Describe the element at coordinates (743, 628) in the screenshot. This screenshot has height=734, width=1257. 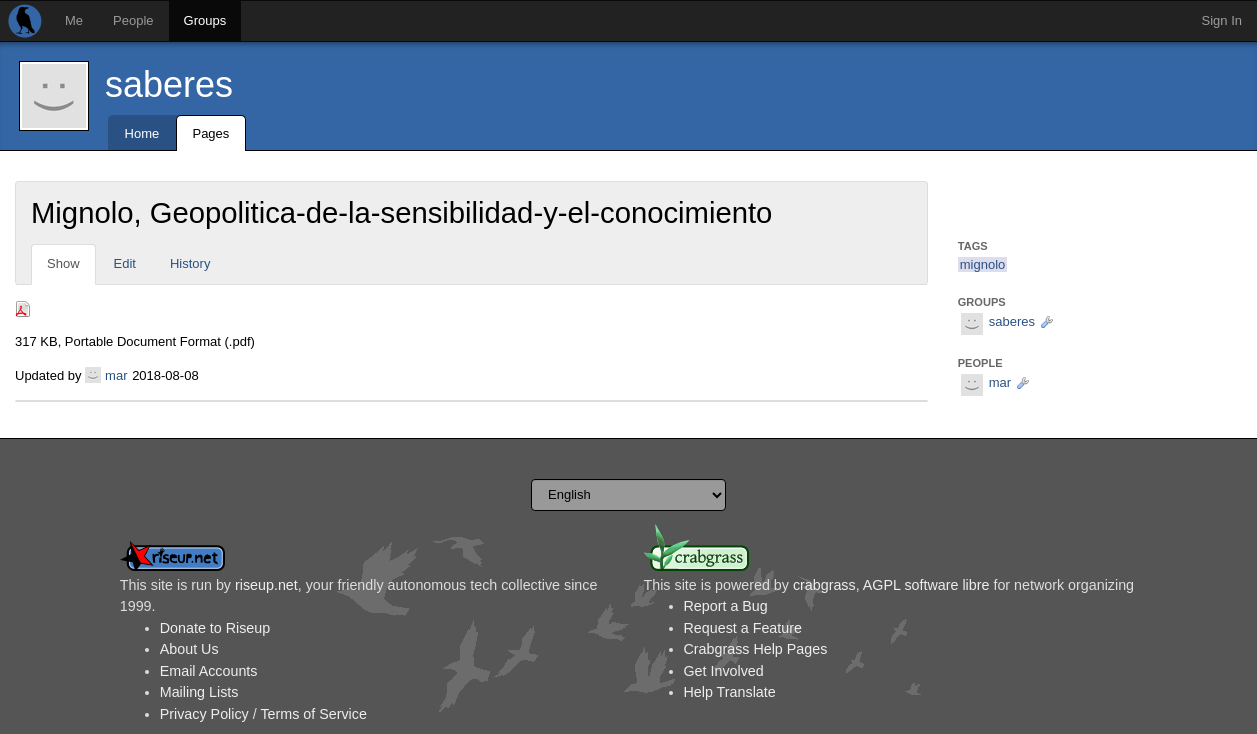
I see `Request a Feature` at that location.